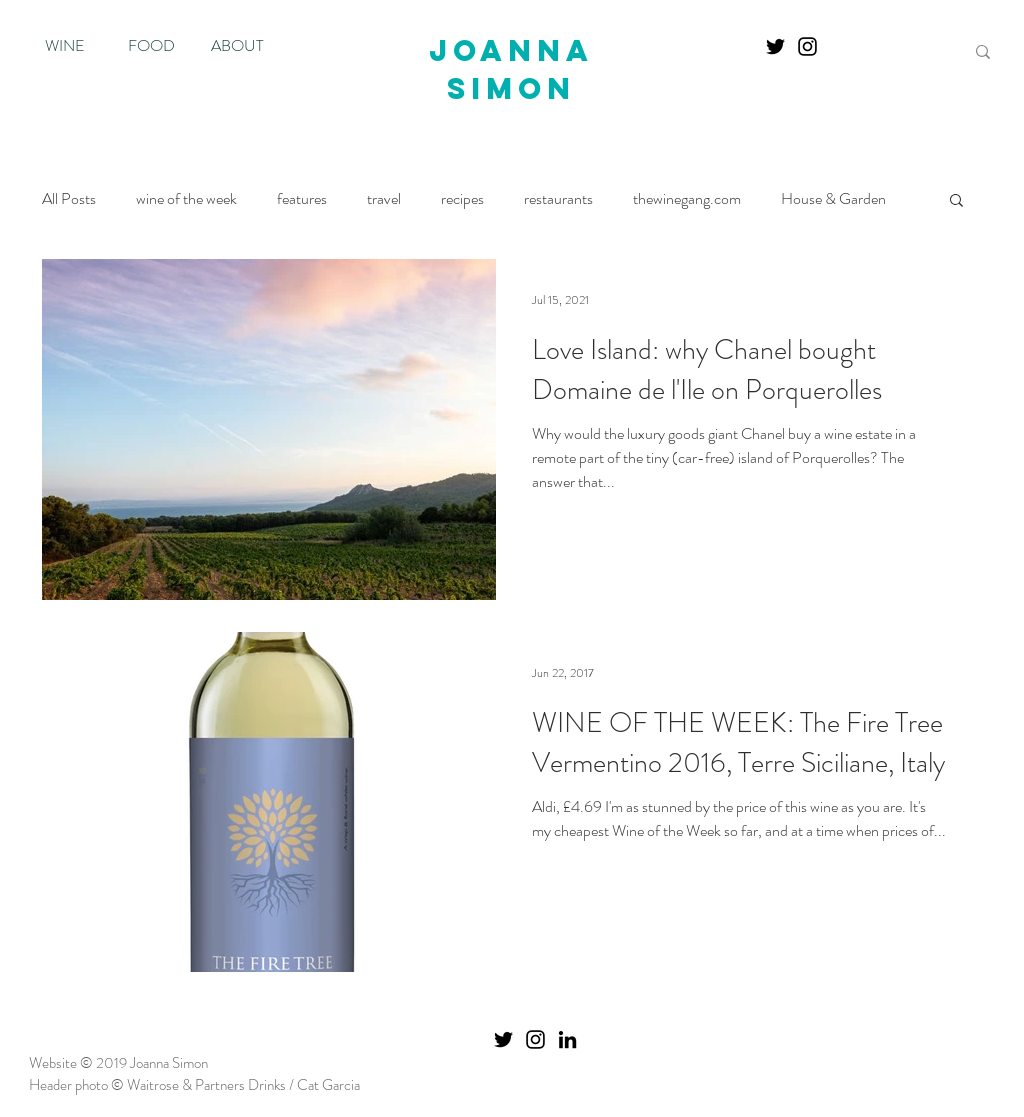 The image size is (1024, 1117). I want to click on restaurants, so click(558, 199).